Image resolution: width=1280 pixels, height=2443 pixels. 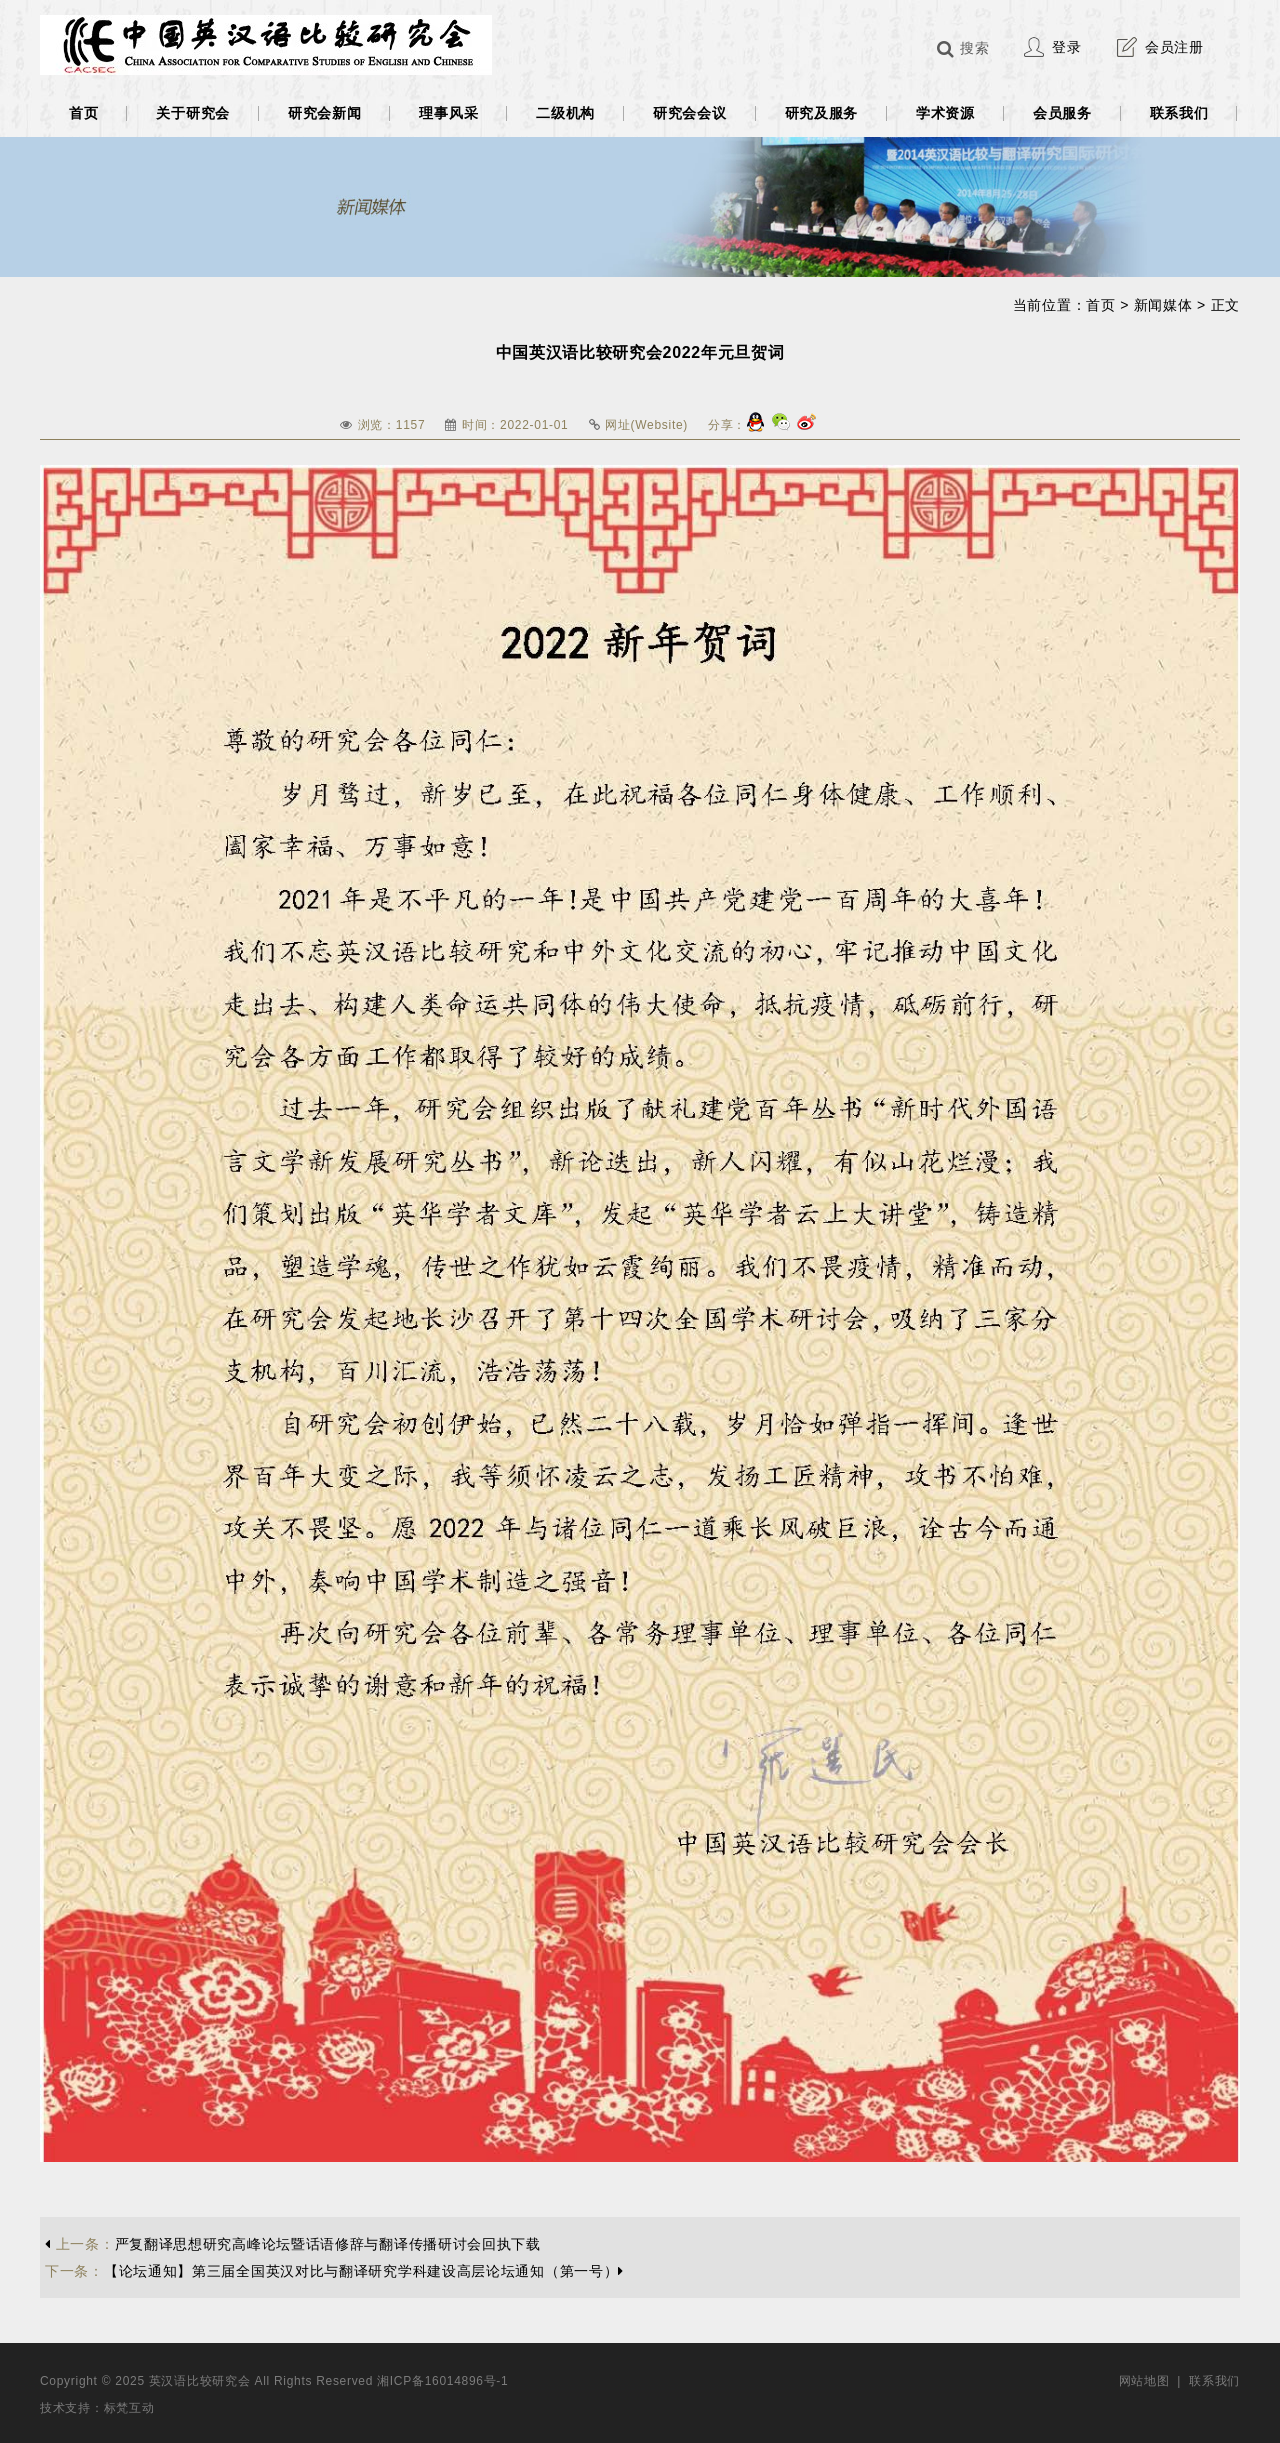 What do you see at coordinates (1179, 113) in the screenshot?
I see `联系我们` at bounding box center [1179, 113].